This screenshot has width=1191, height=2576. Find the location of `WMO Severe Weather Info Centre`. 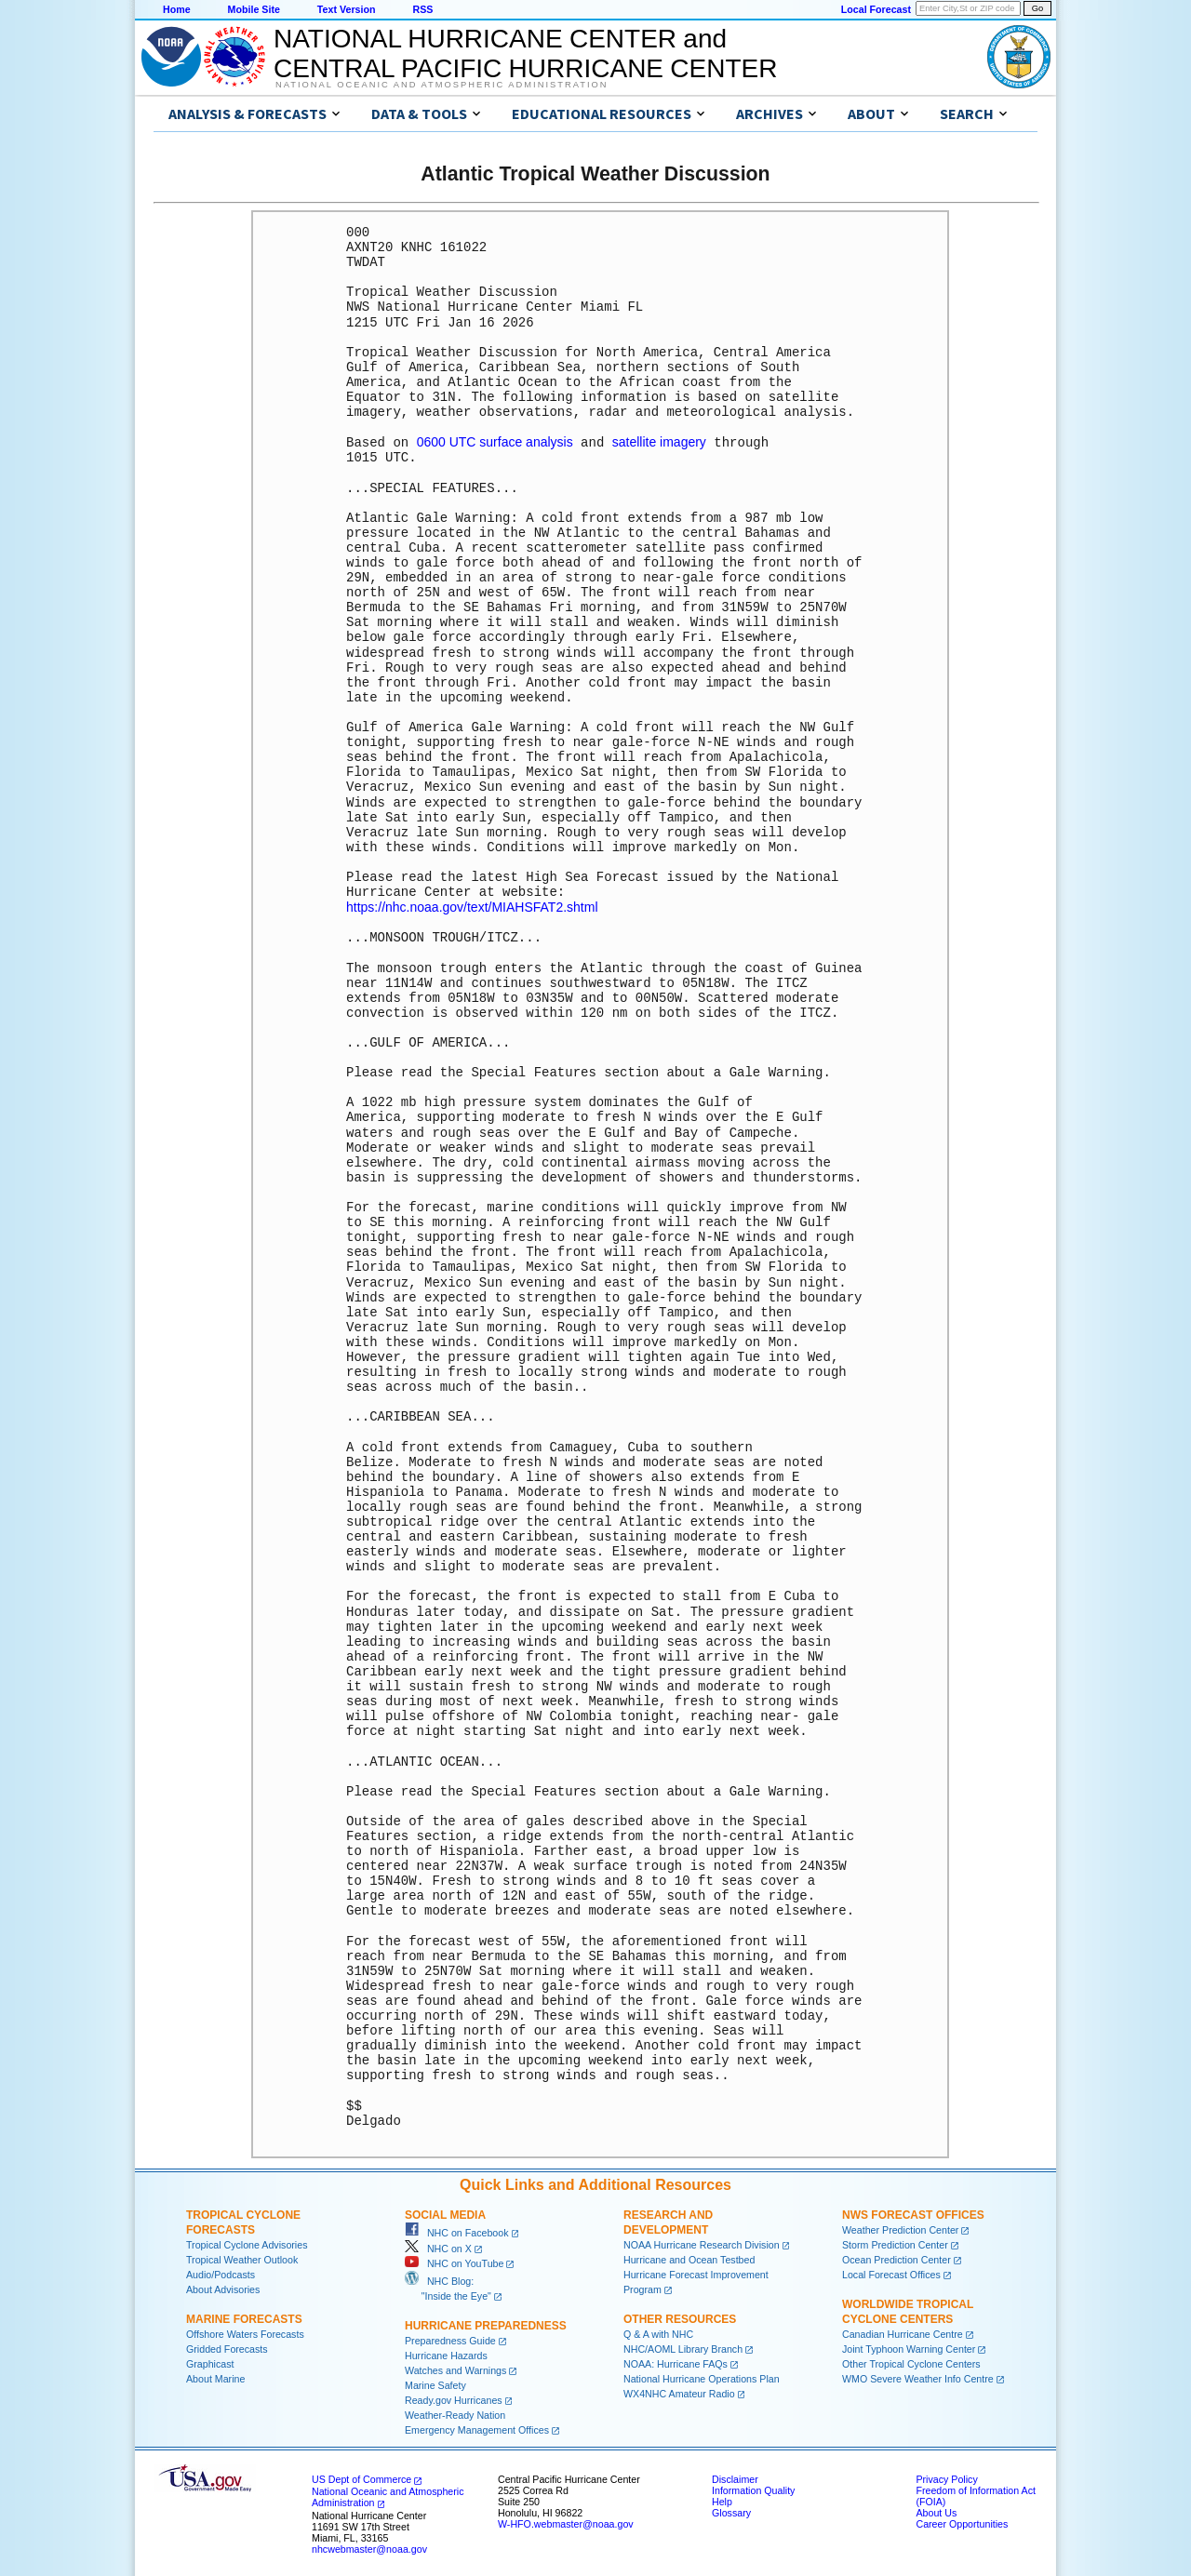

WMO Severe Weather Info Centre is located at coordinates (918, 2376).